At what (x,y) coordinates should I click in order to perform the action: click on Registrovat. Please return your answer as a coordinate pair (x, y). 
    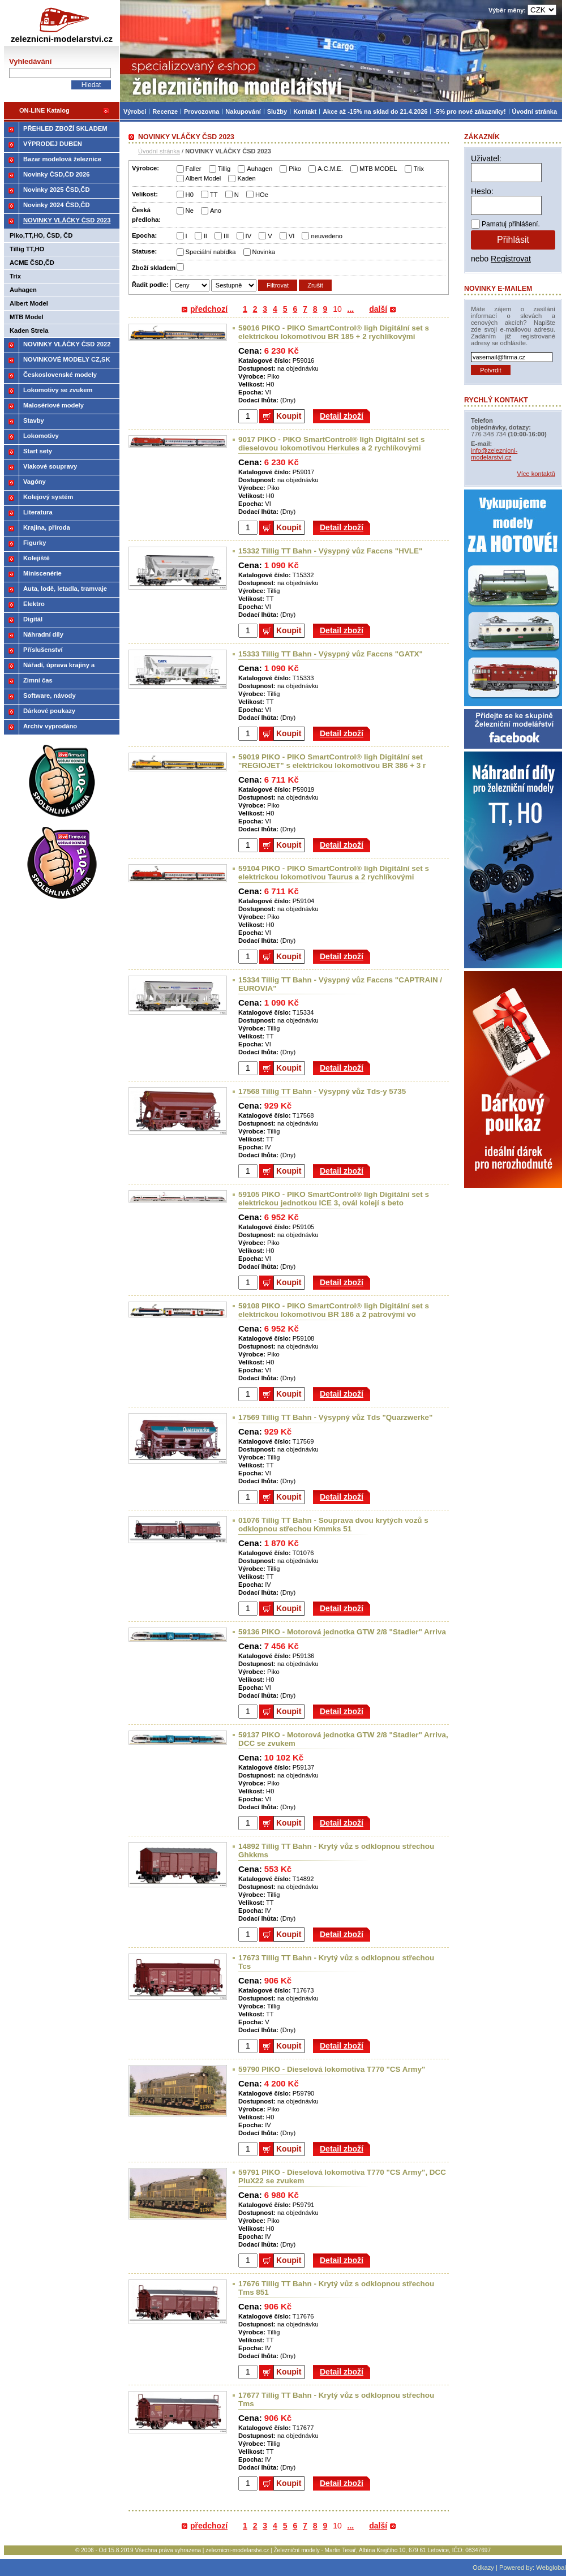
    Looking at the image, I should click on (511, 258).